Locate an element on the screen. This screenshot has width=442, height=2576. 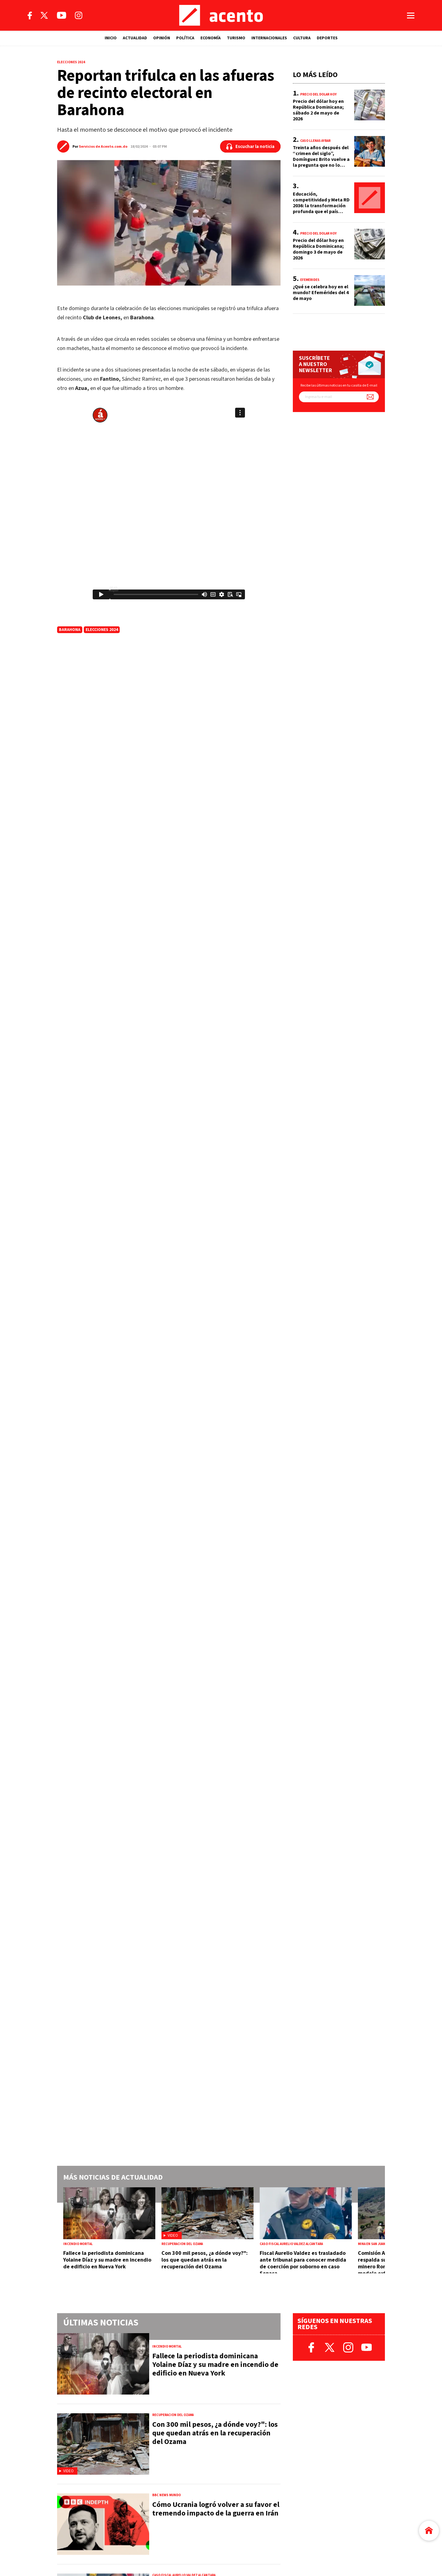
POLÍTICA is located at coordinates (185, 38).